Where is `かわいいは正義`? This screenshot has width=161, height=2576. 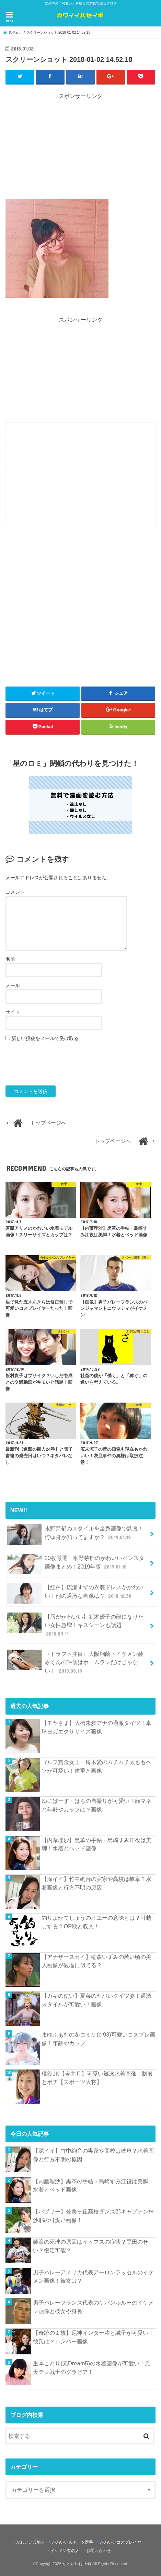
かわいいは正義 is located at coordinates (76, 2564).